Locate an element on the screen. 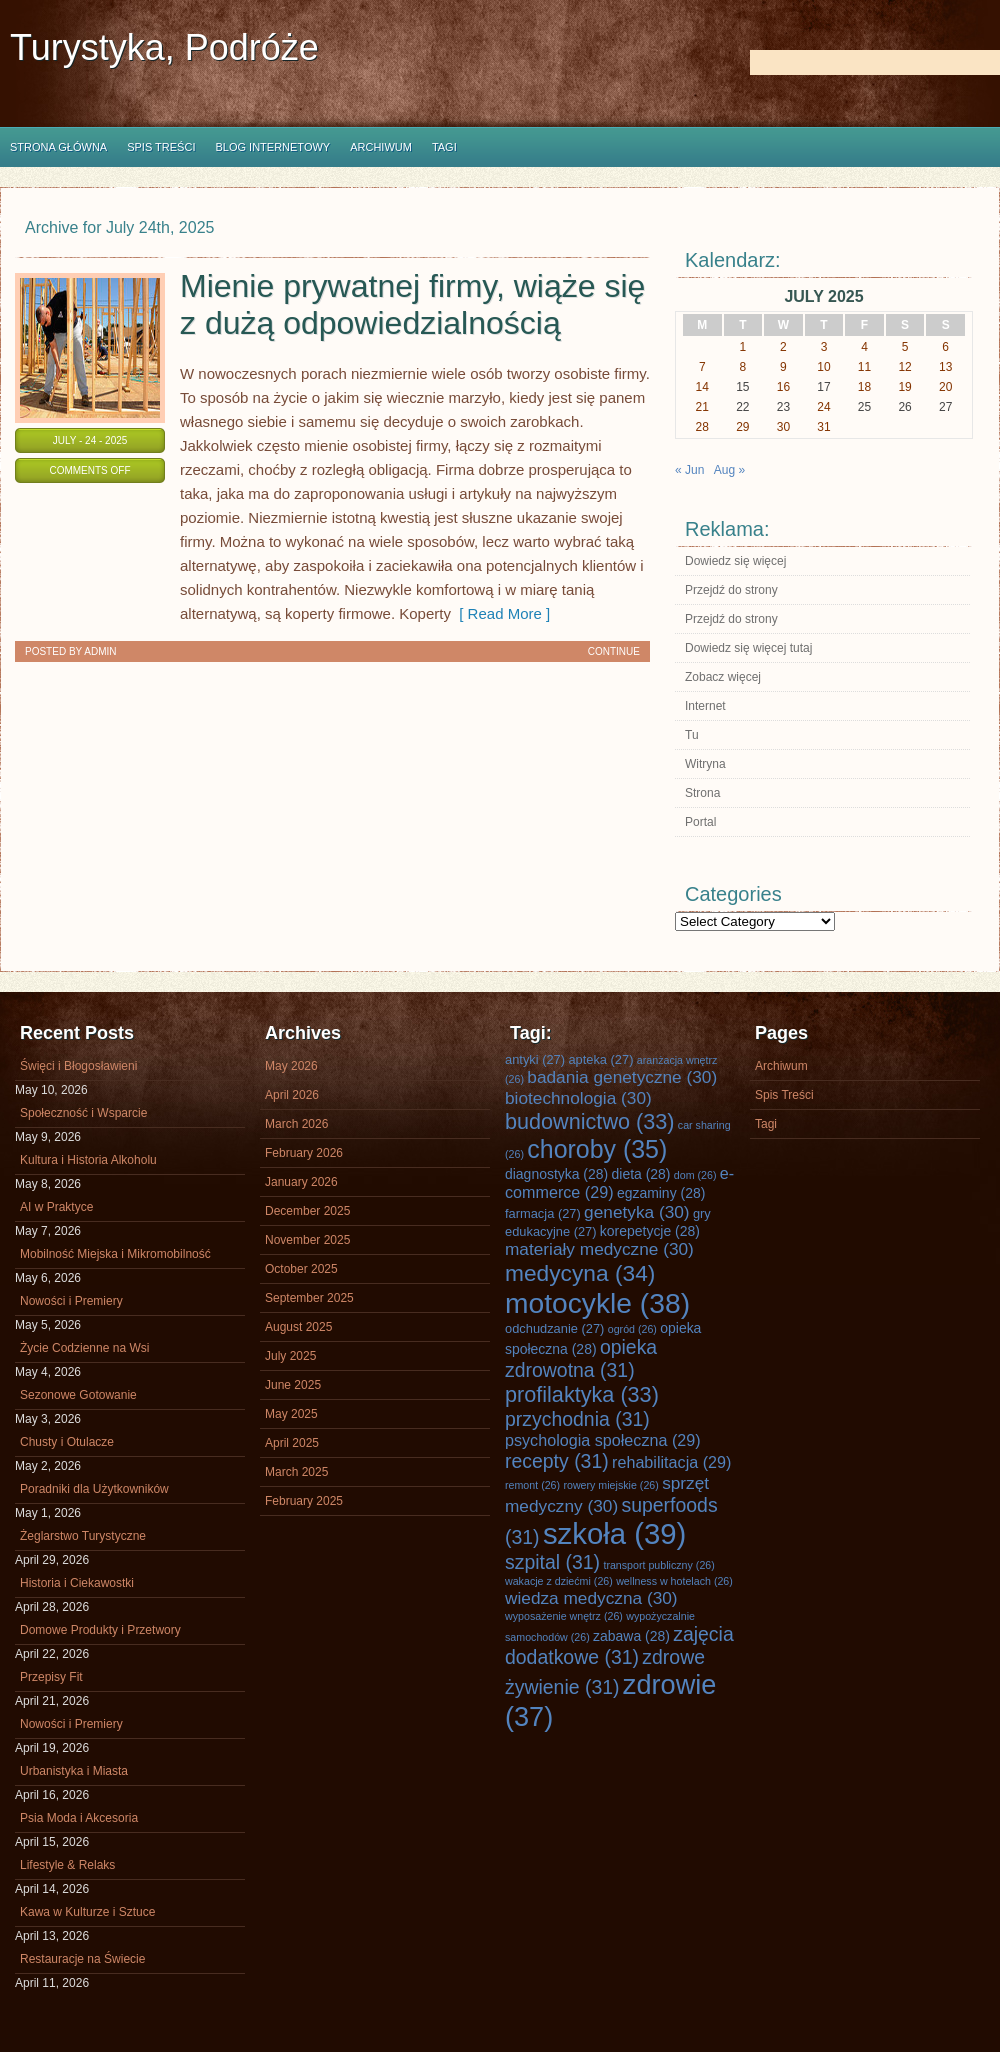 The height and width of the screenshot is (2052, 1000). July 2025 is located at coordinates (290, 1356).